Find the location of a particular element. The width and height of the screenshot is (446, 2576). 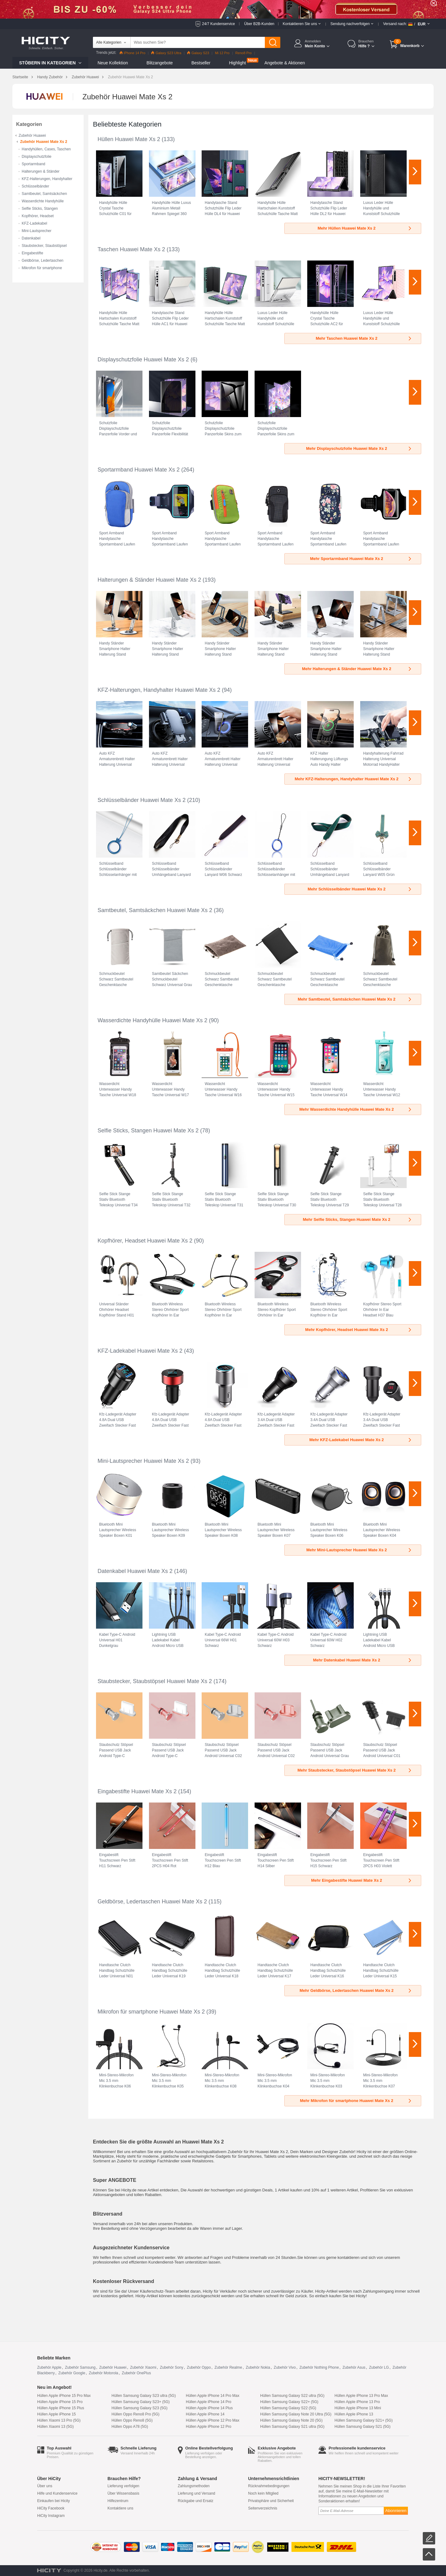

Mehr Displayschutzfolie Huawei Mate Xs 2 is located at coordinates (359, 448).